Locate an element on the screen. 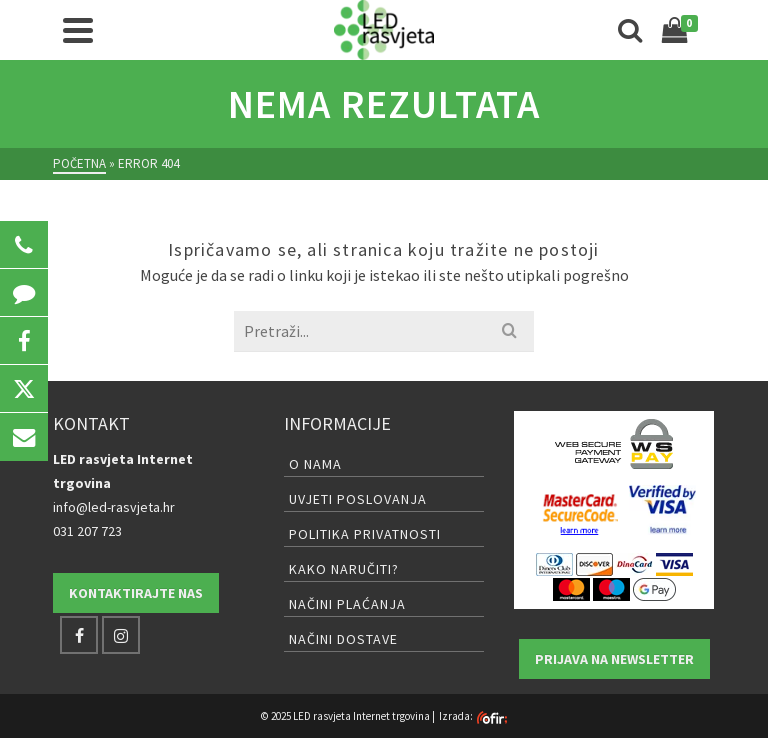 The width and height of the screenshot is (768, 738). Politika privatnosti is located at coordinates (365, 534).